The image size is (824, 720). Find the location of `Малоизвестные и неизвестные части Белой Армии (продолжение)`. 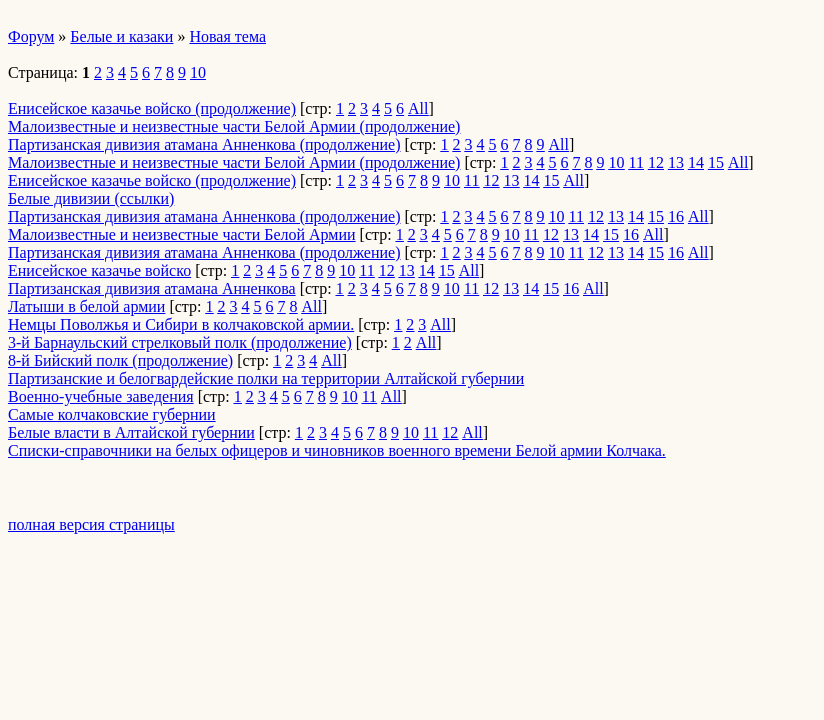

Малоизвестные и неизвестные части Белой Армии (продолжение) is located at coordinates (234, 126).